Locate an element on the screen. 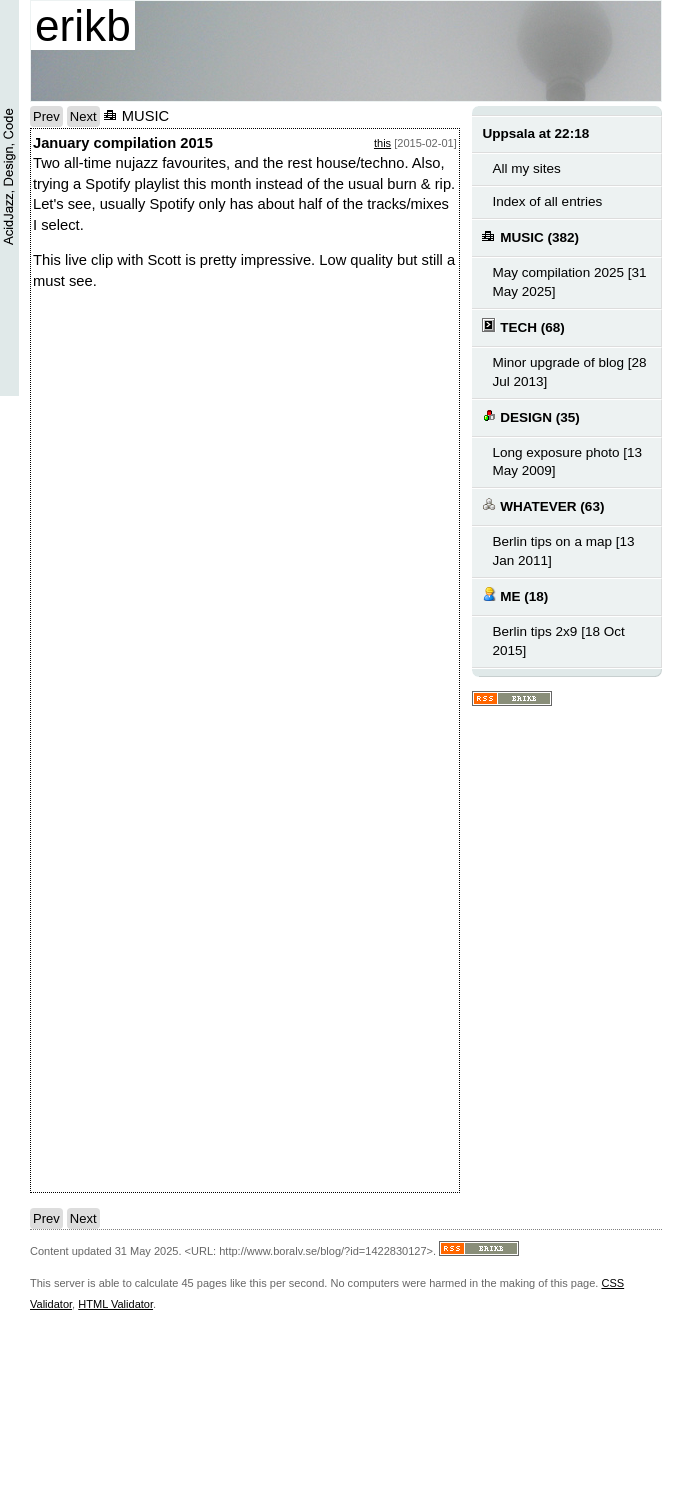 Image resolution: width=673 pixels, height=1488 pixels. ME (18) is located at coordinates (515, 595).